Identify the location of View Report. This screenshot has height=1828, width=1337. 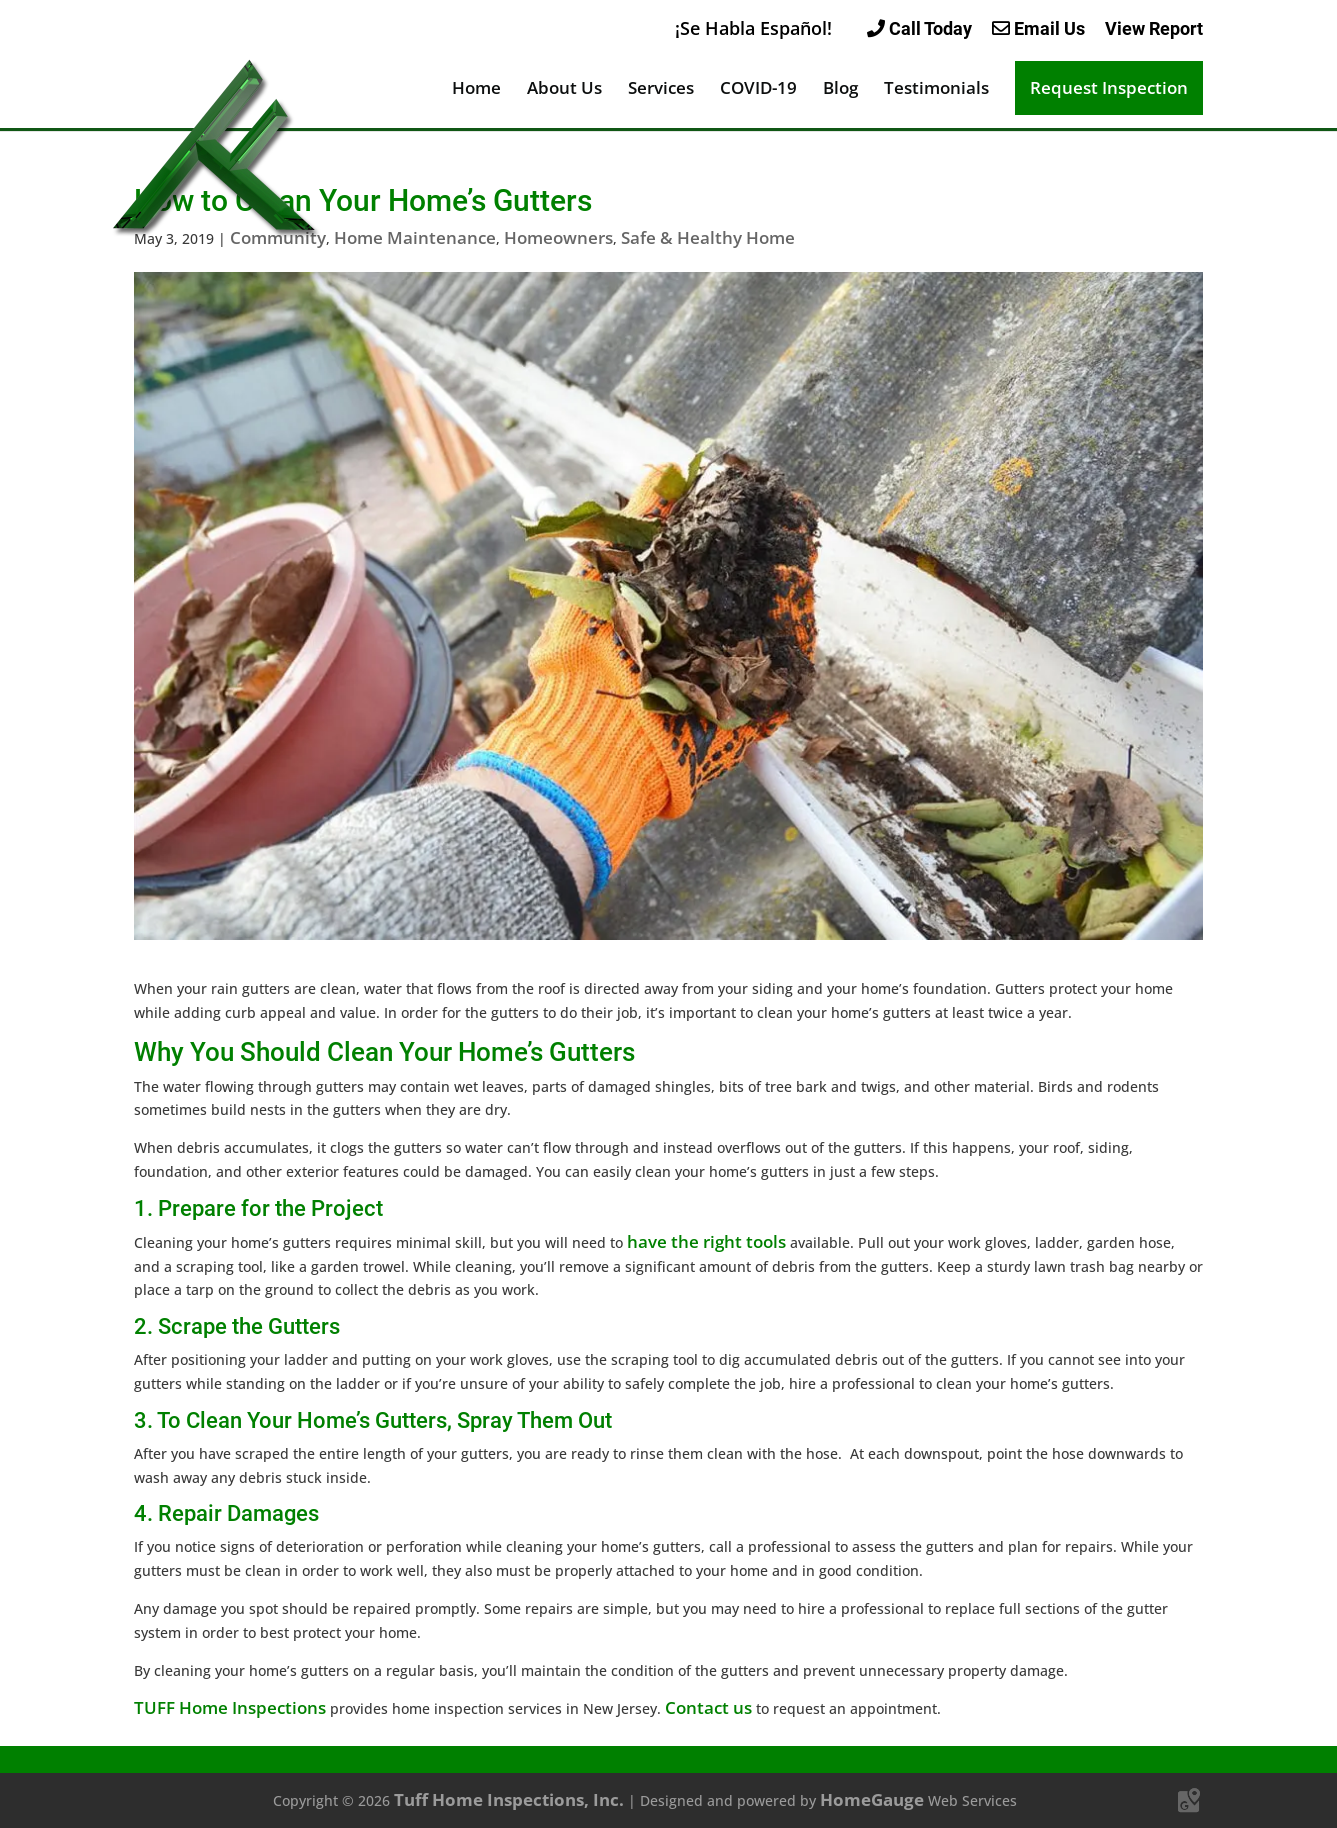
(1154, 28).